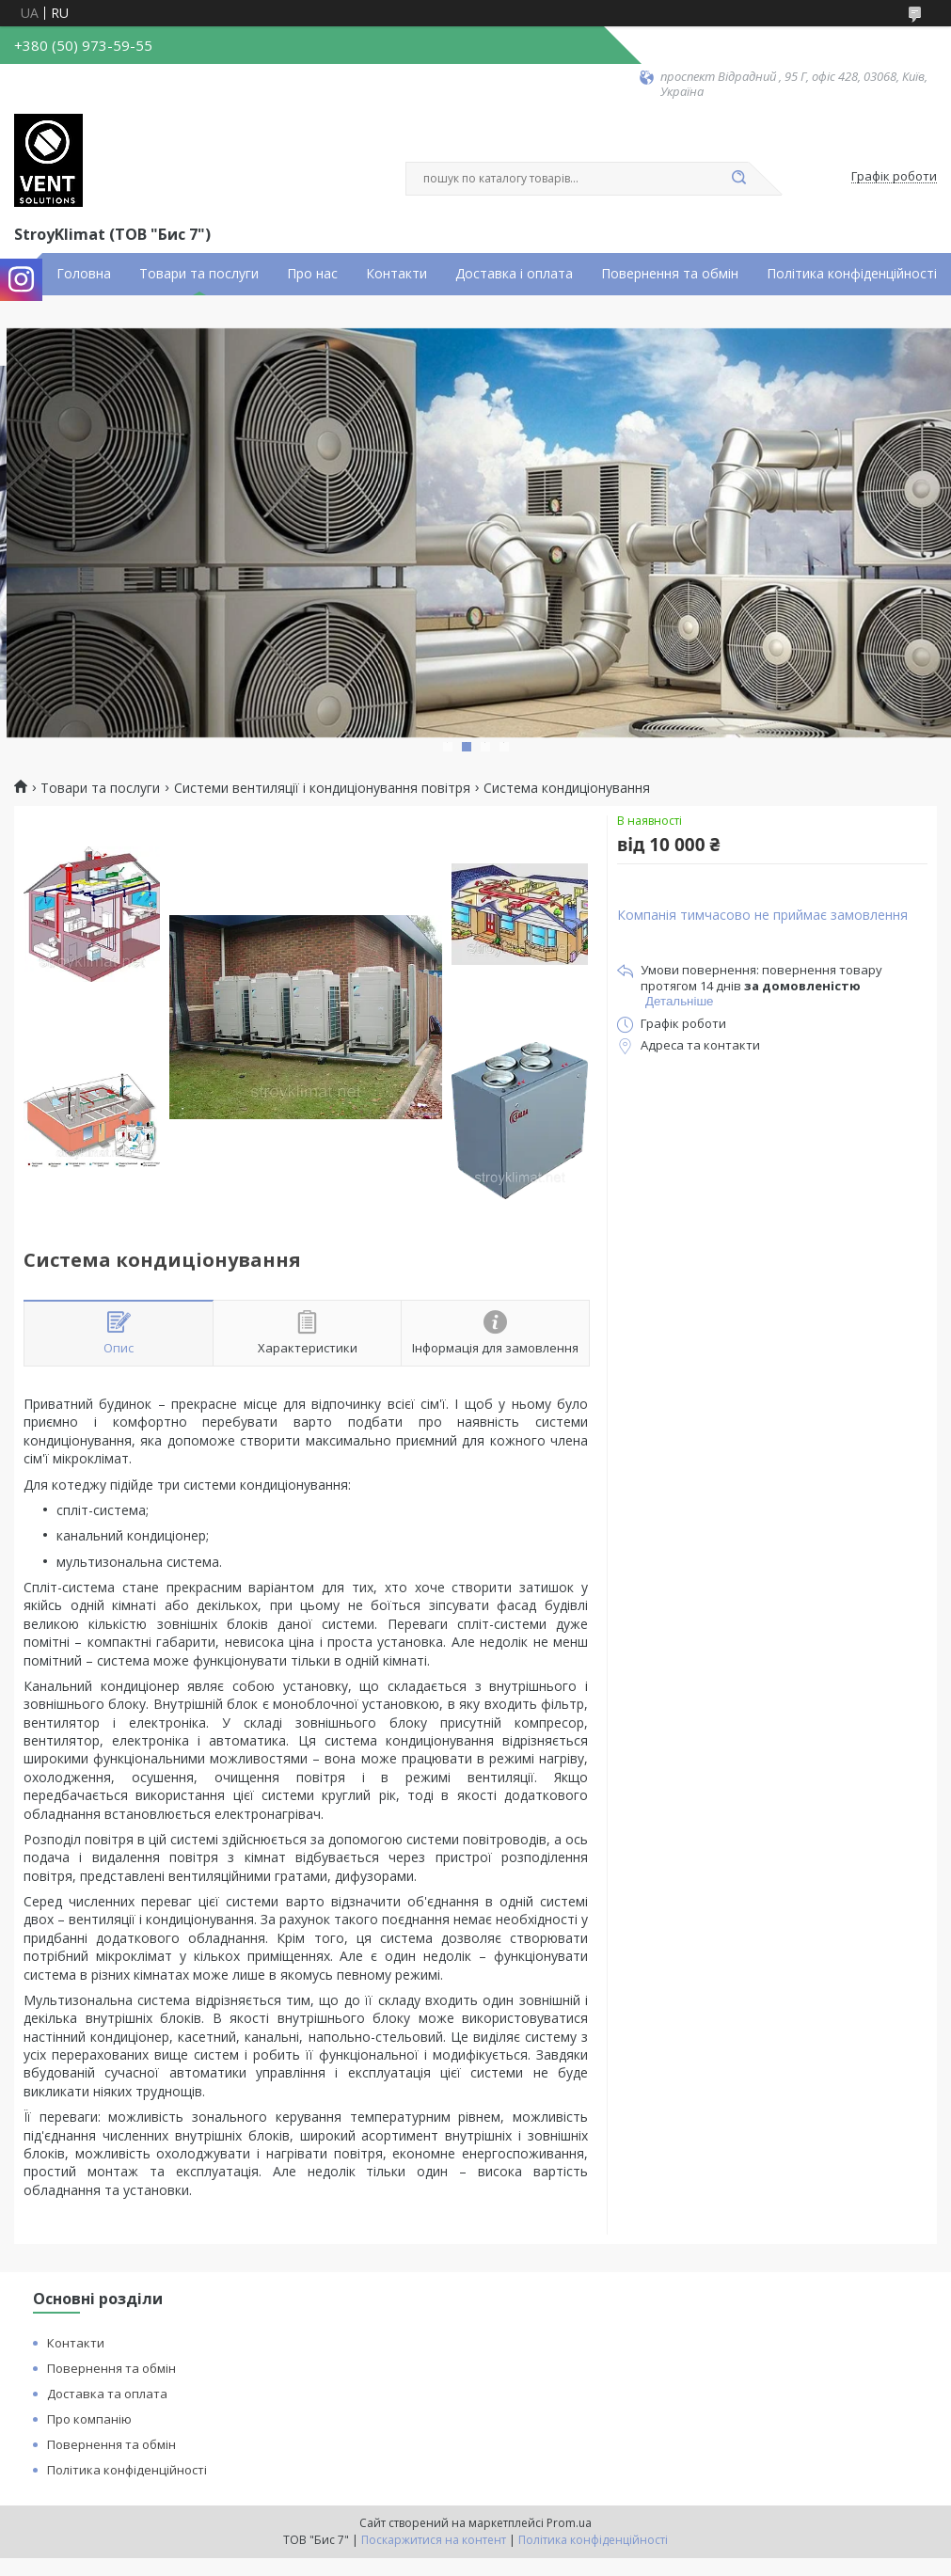  What do you see at coordinates (852, 273) in the screenshot?
I see `Політика конфіденційності` at bounding box center [852, 273].